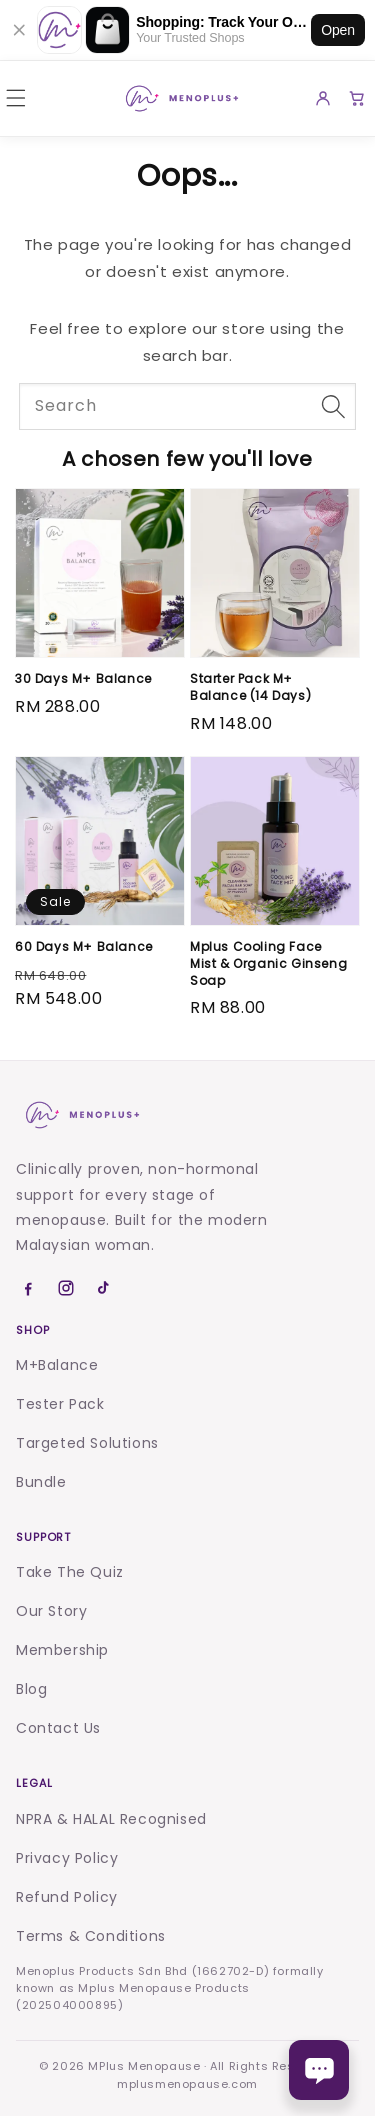 This screenshot has height=2116, width=375. I want to click on Privacy Policy, so click(67, 1858).